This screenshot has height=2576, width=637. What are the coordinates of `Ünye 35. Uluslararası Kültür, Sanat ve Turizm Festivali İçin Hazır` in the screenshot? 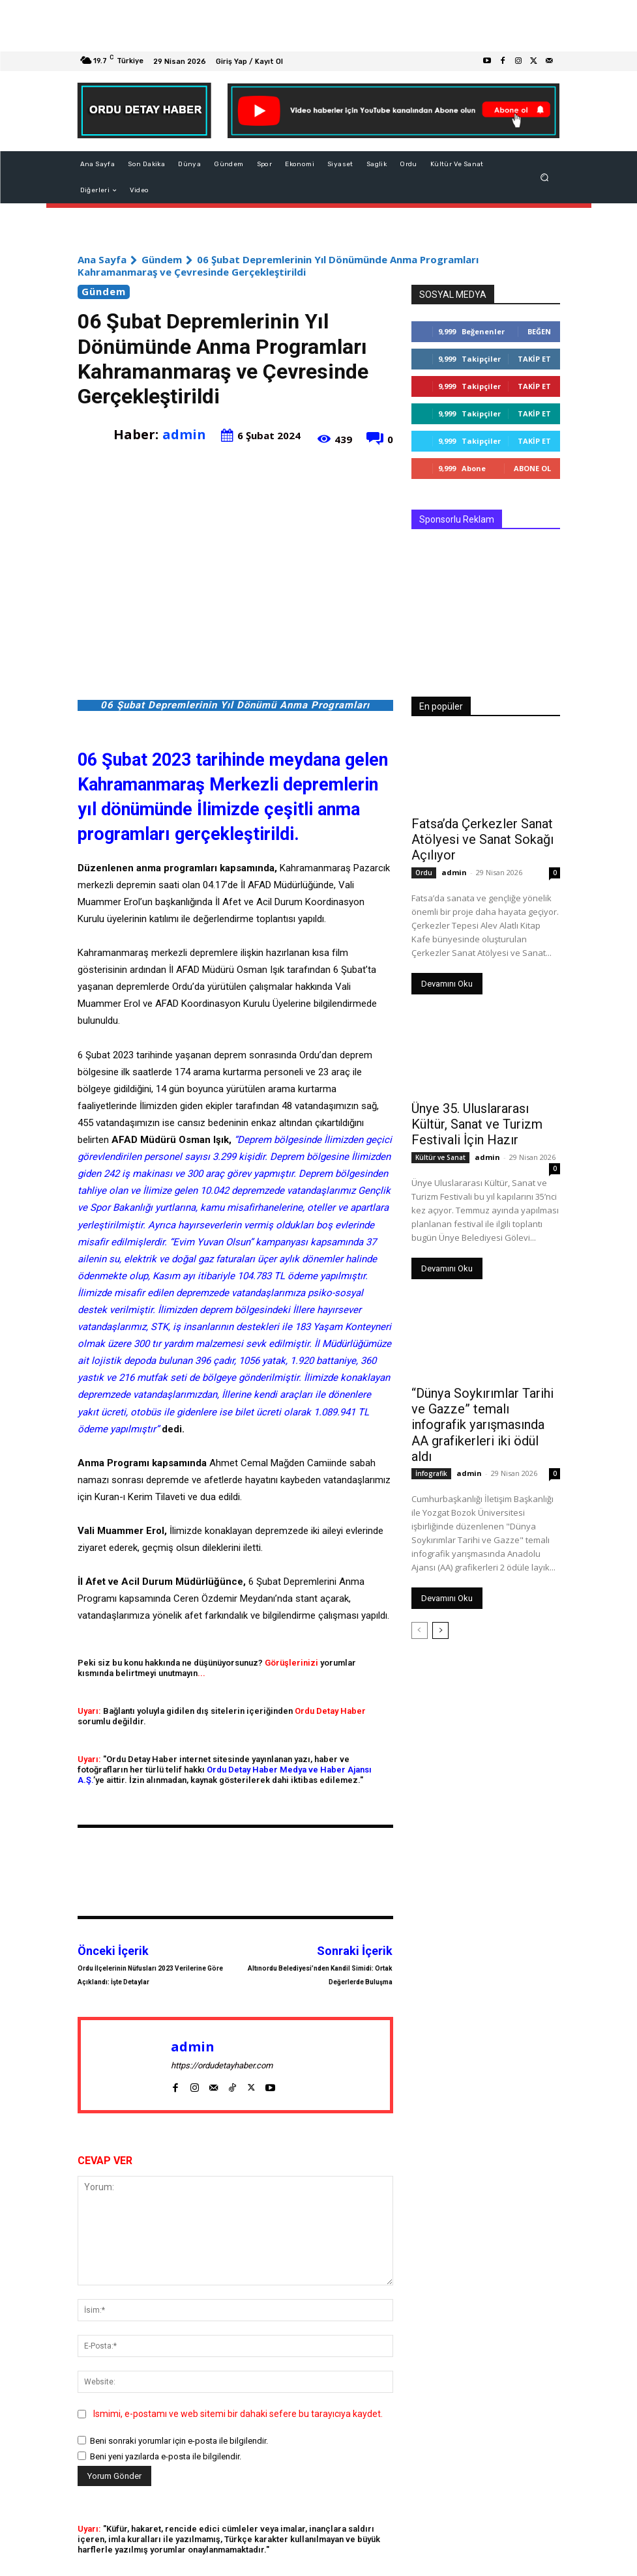 It's located at (482, 1117).